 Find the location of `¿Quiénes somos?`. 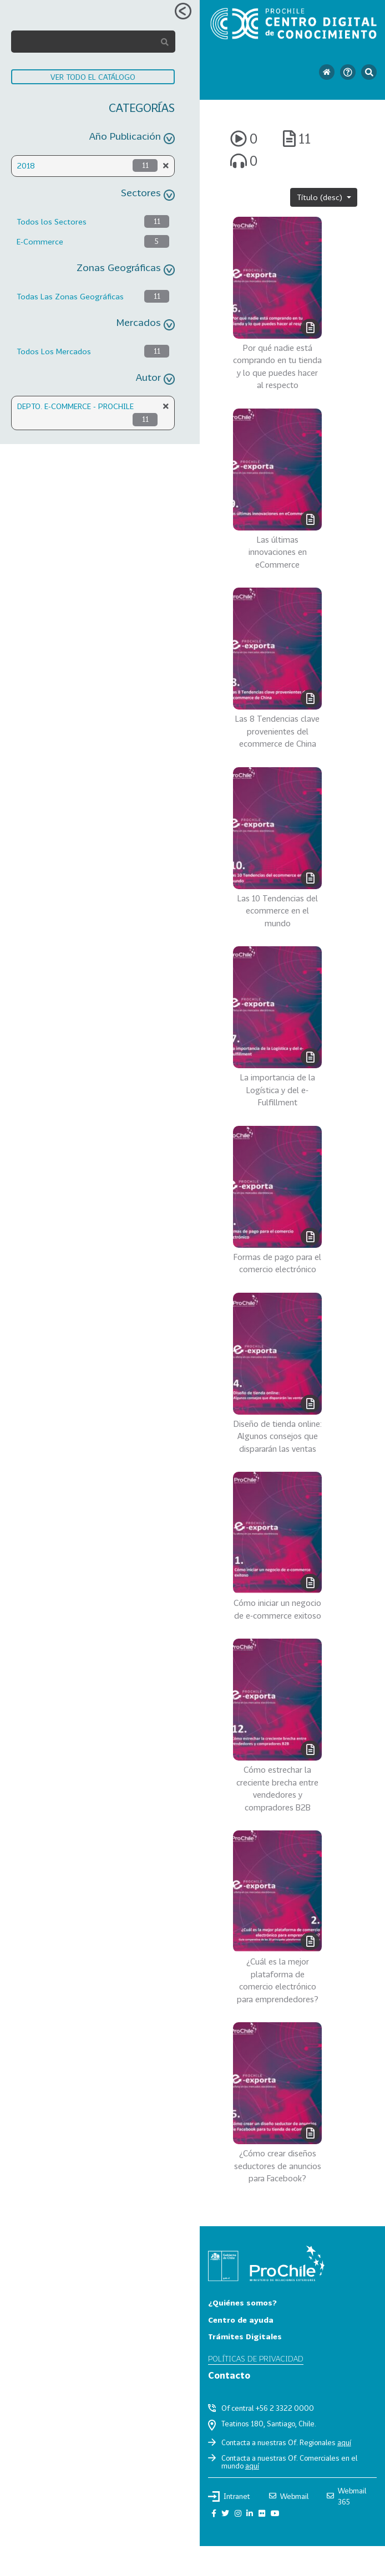

¿Quiénes somos? is located at coordinates (242, 2302).